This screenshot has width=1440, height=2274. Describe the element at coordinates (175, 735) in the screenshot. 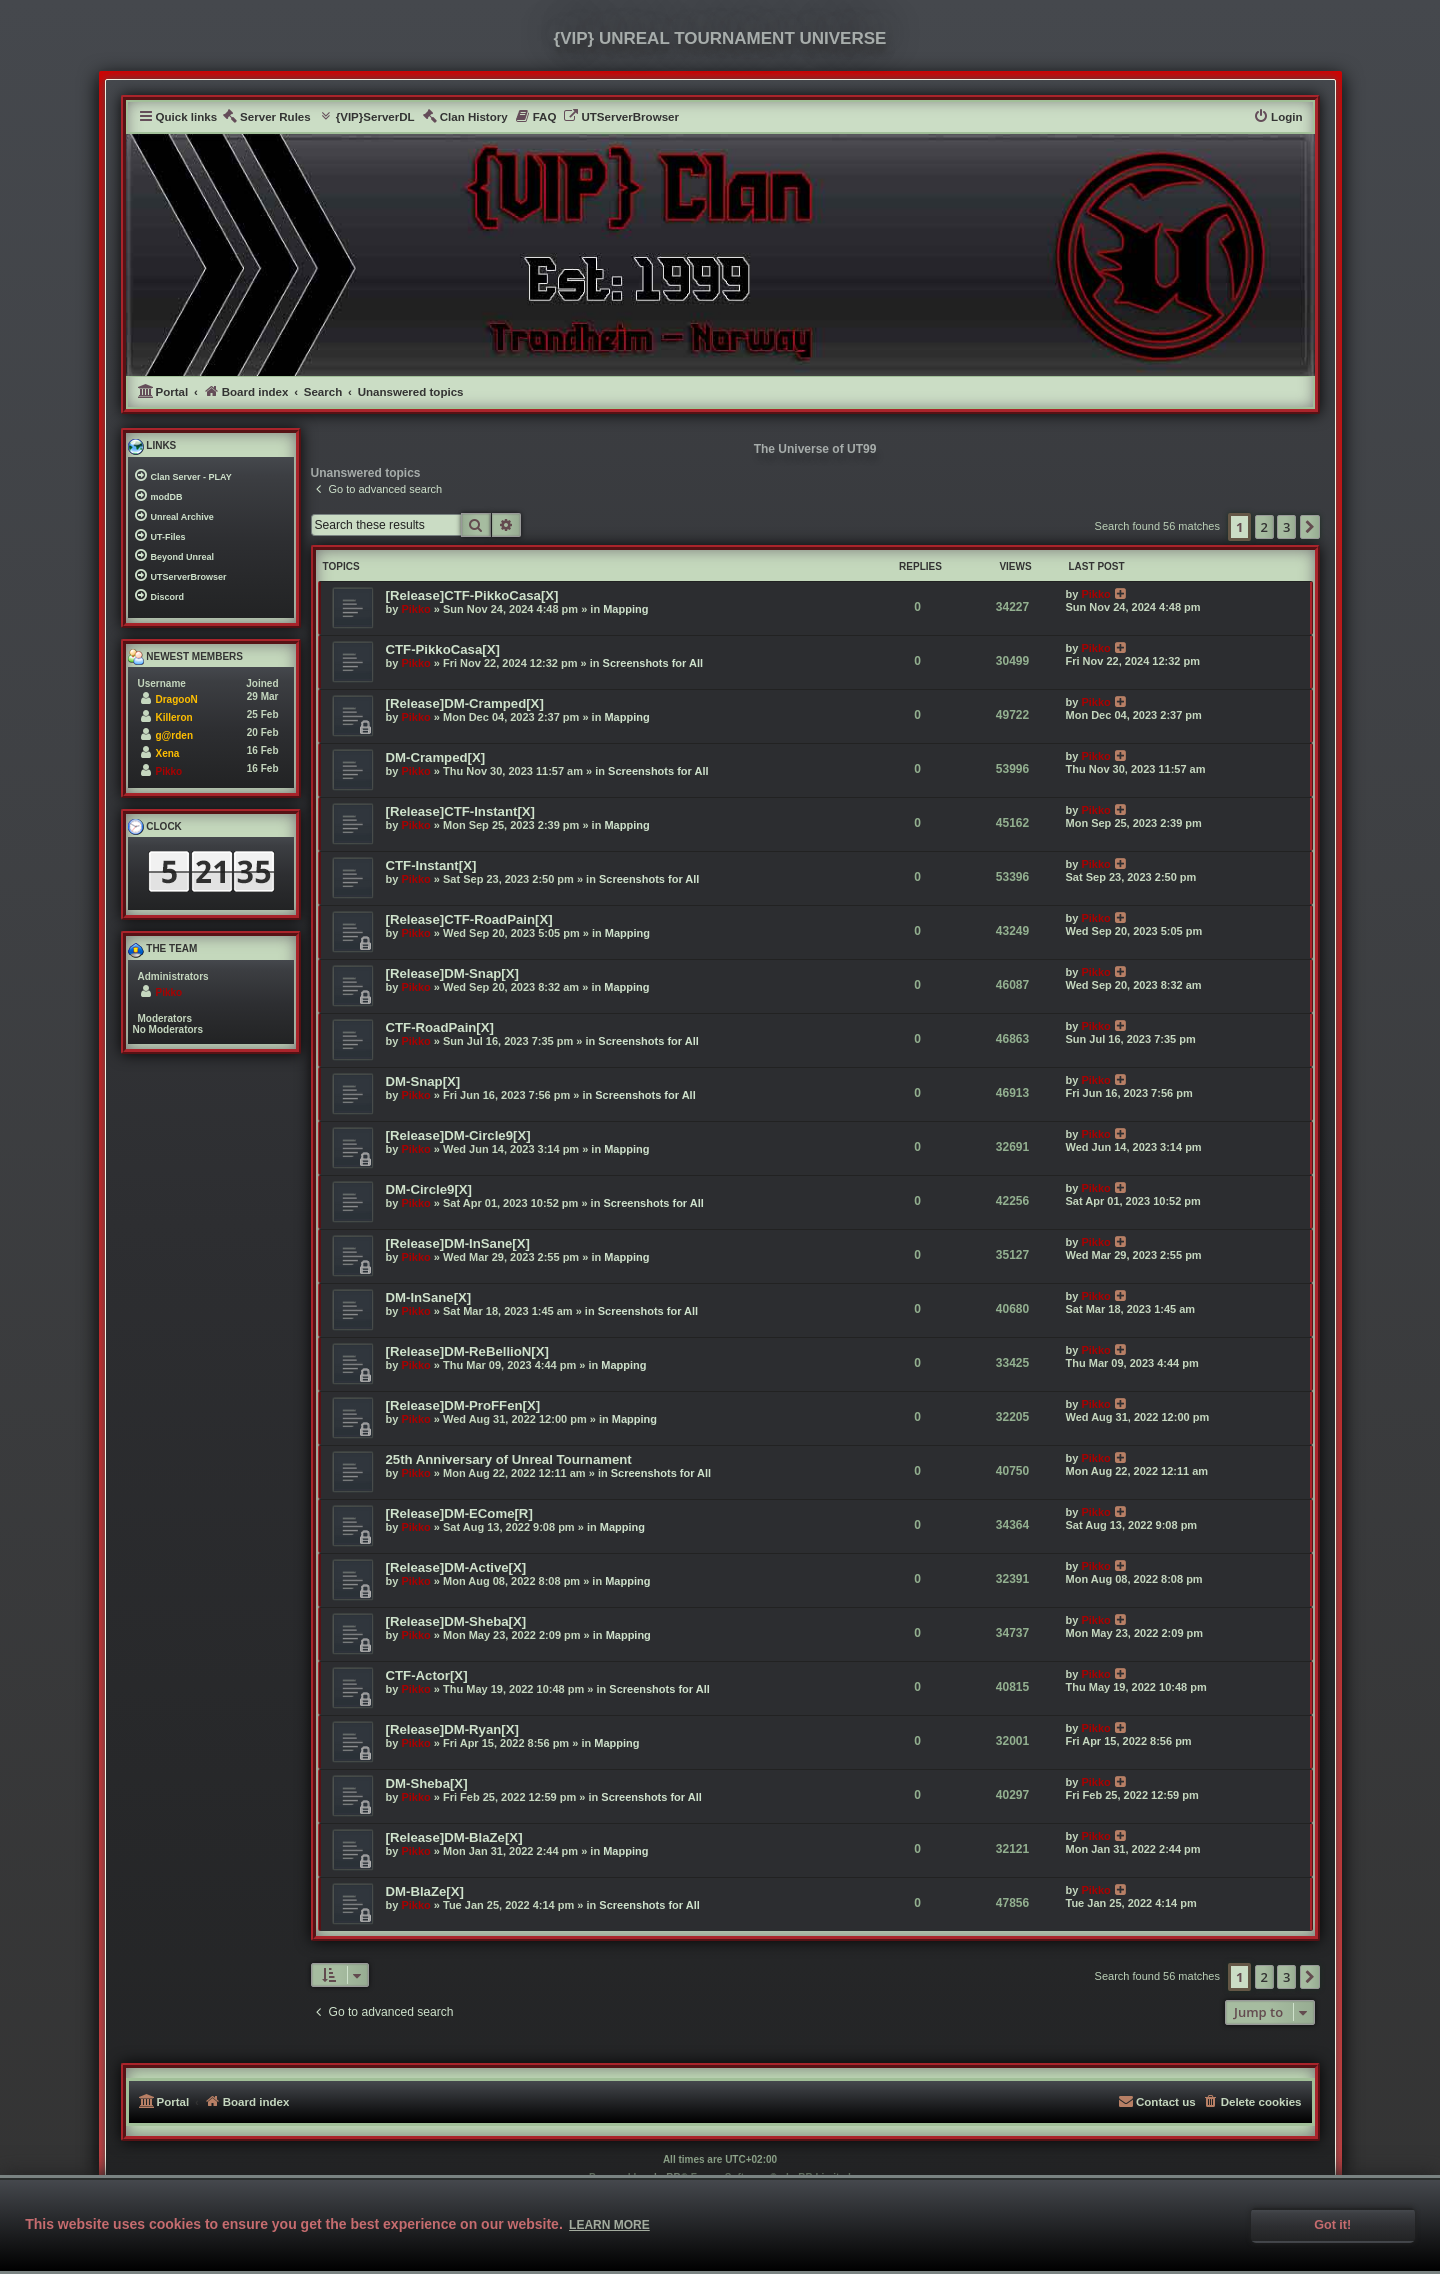

I see `g@rden` at that location.